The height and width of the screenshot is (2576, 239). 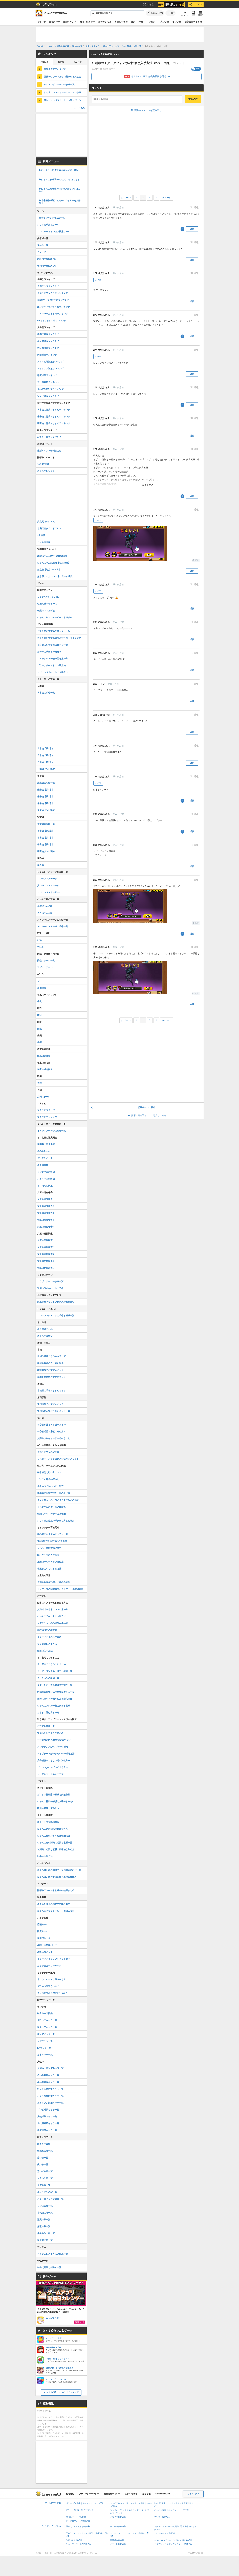 What do you see at coordinates (98, 783) in the screenshot?
I see `>>262` at bounding box center [98, 783].